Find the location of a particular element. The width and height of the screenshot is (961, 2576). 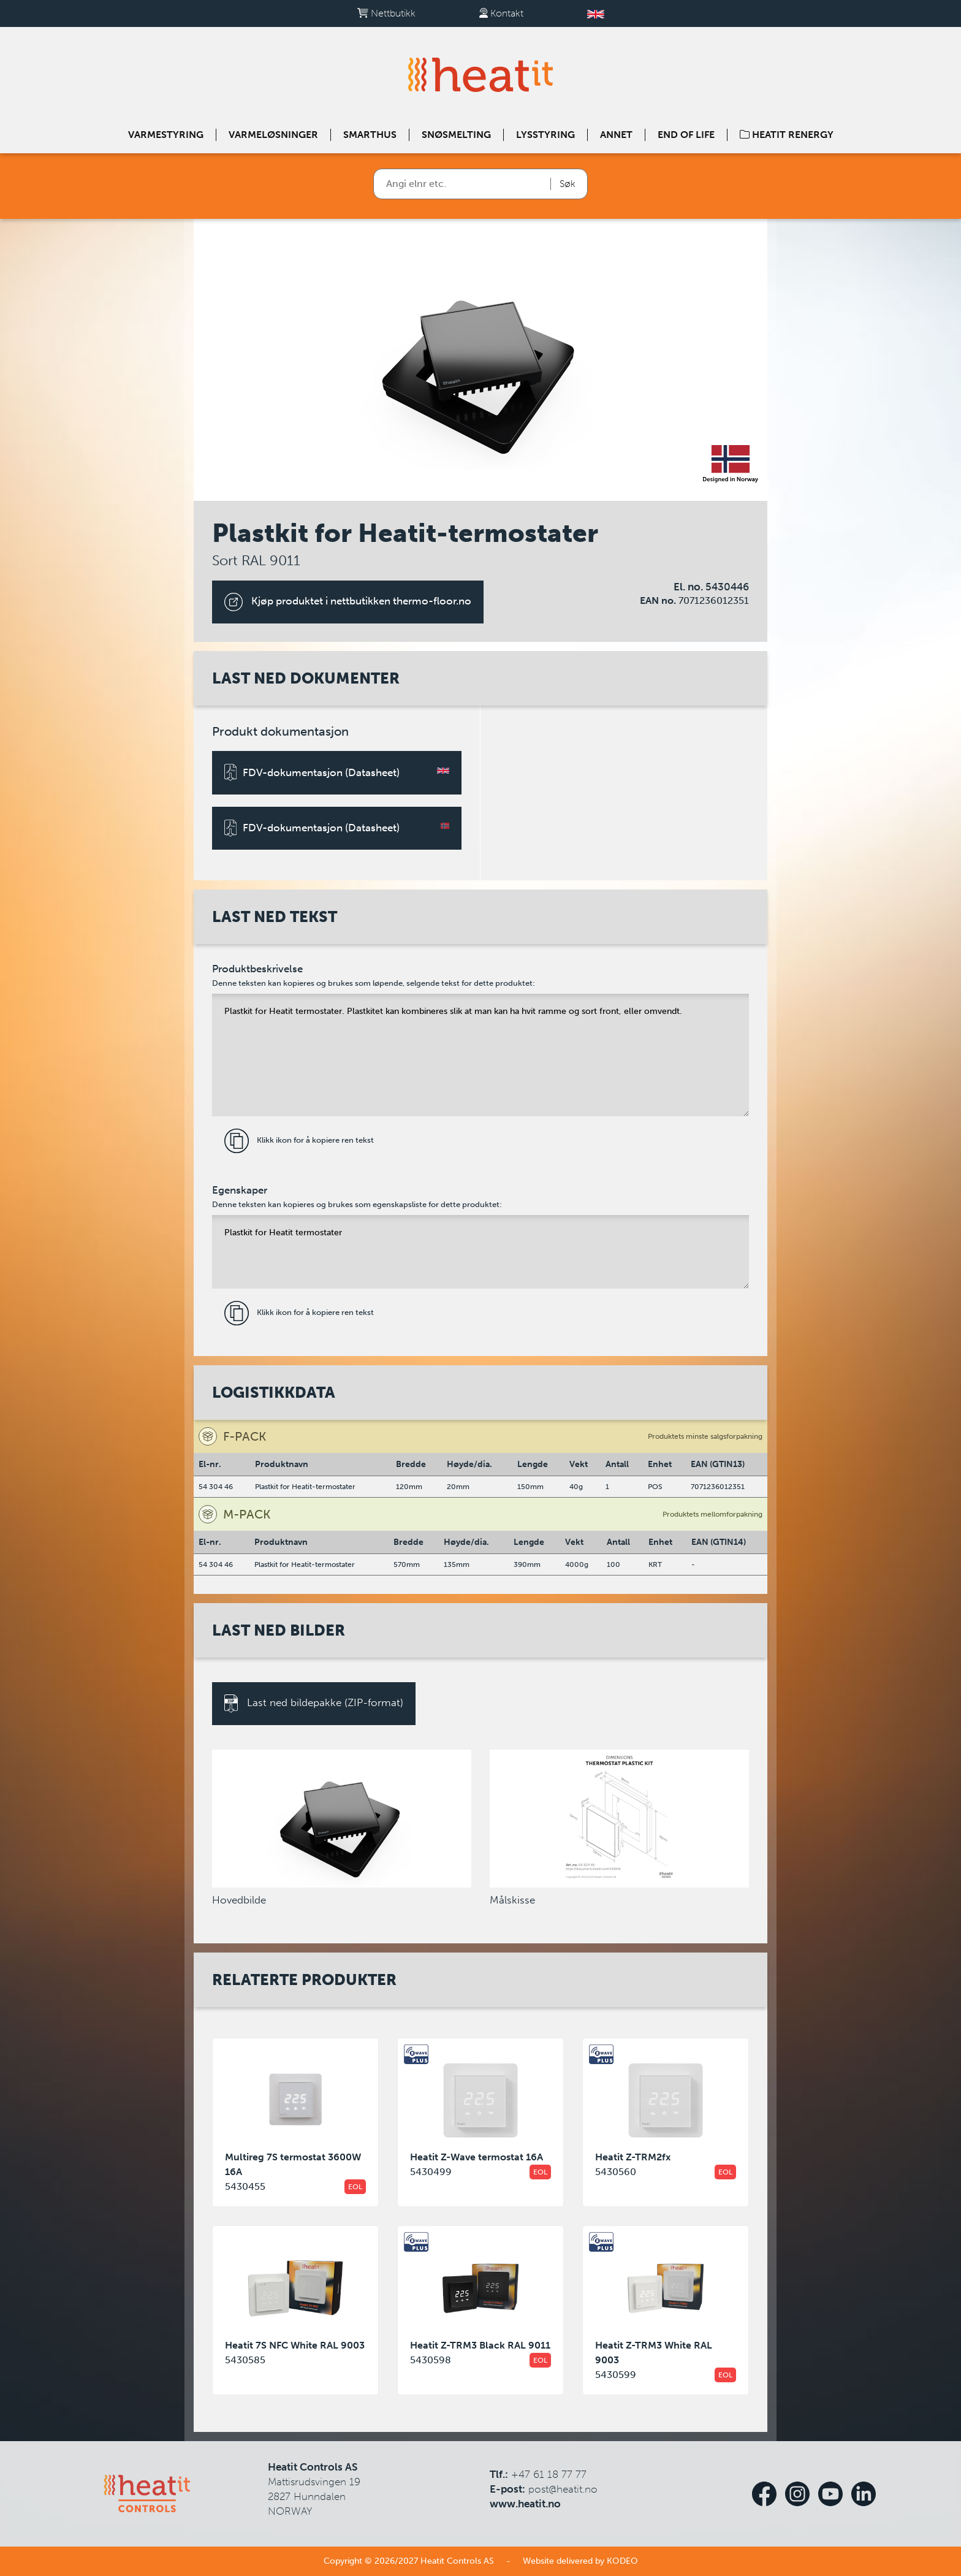

Kjøp produktet i nettbutikken thermo-floor.no is located at coordinates (347, 602).